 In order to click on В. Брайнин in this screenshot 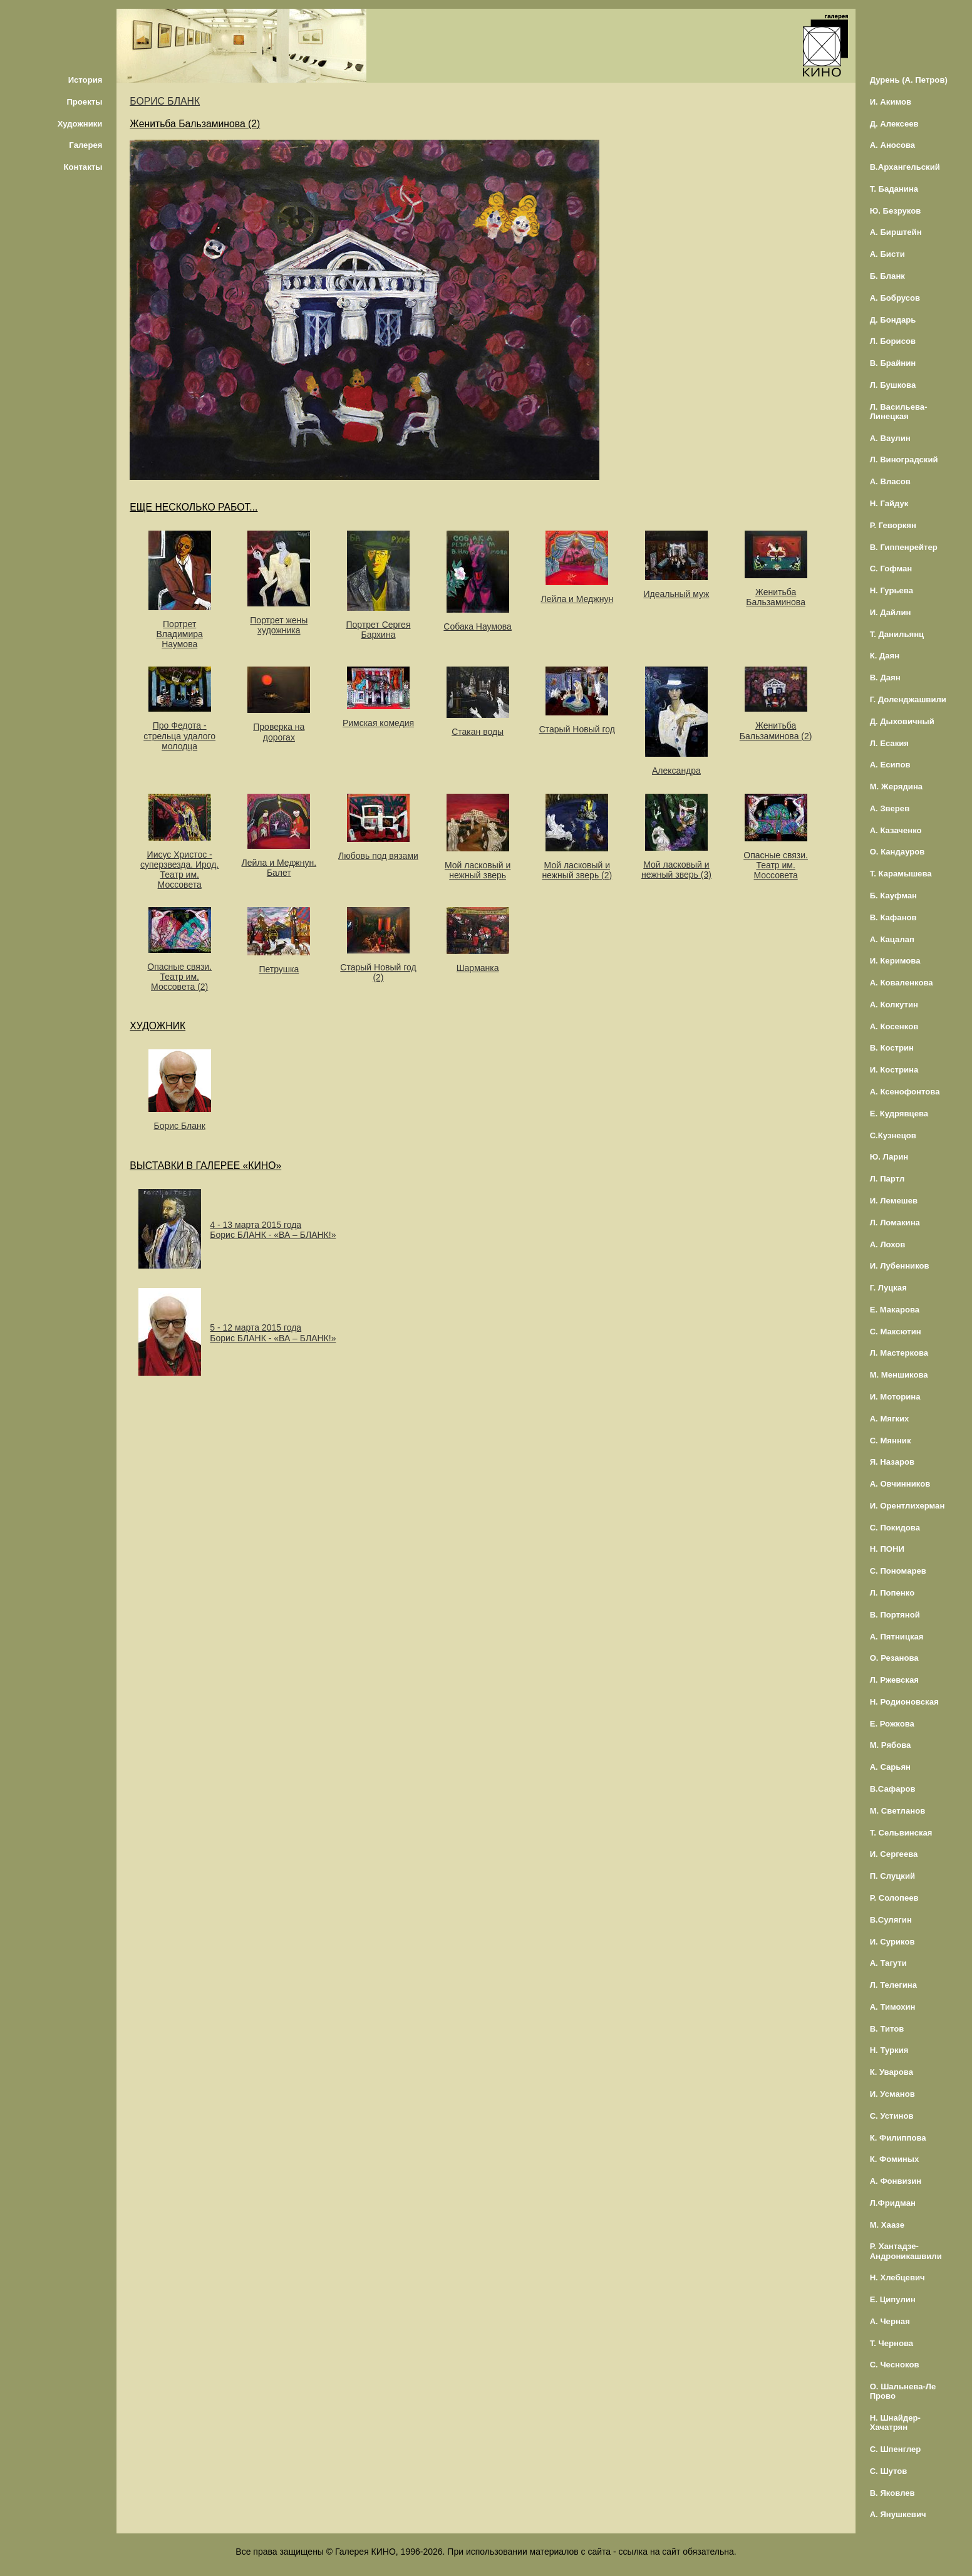, I will do `click(893, 363)`.